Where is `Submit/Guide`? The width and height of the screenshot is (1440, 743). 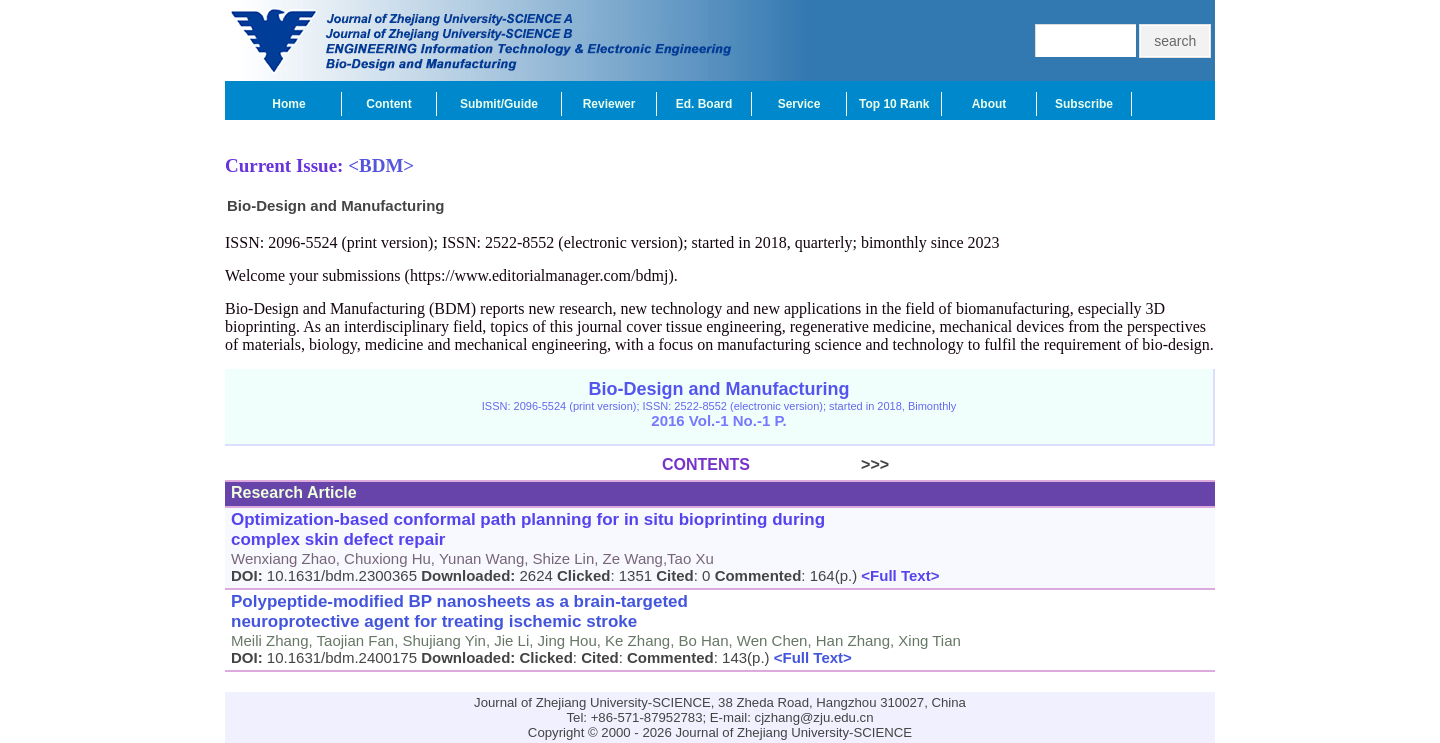
Submit/Guide is located at coordinates (499, 104).